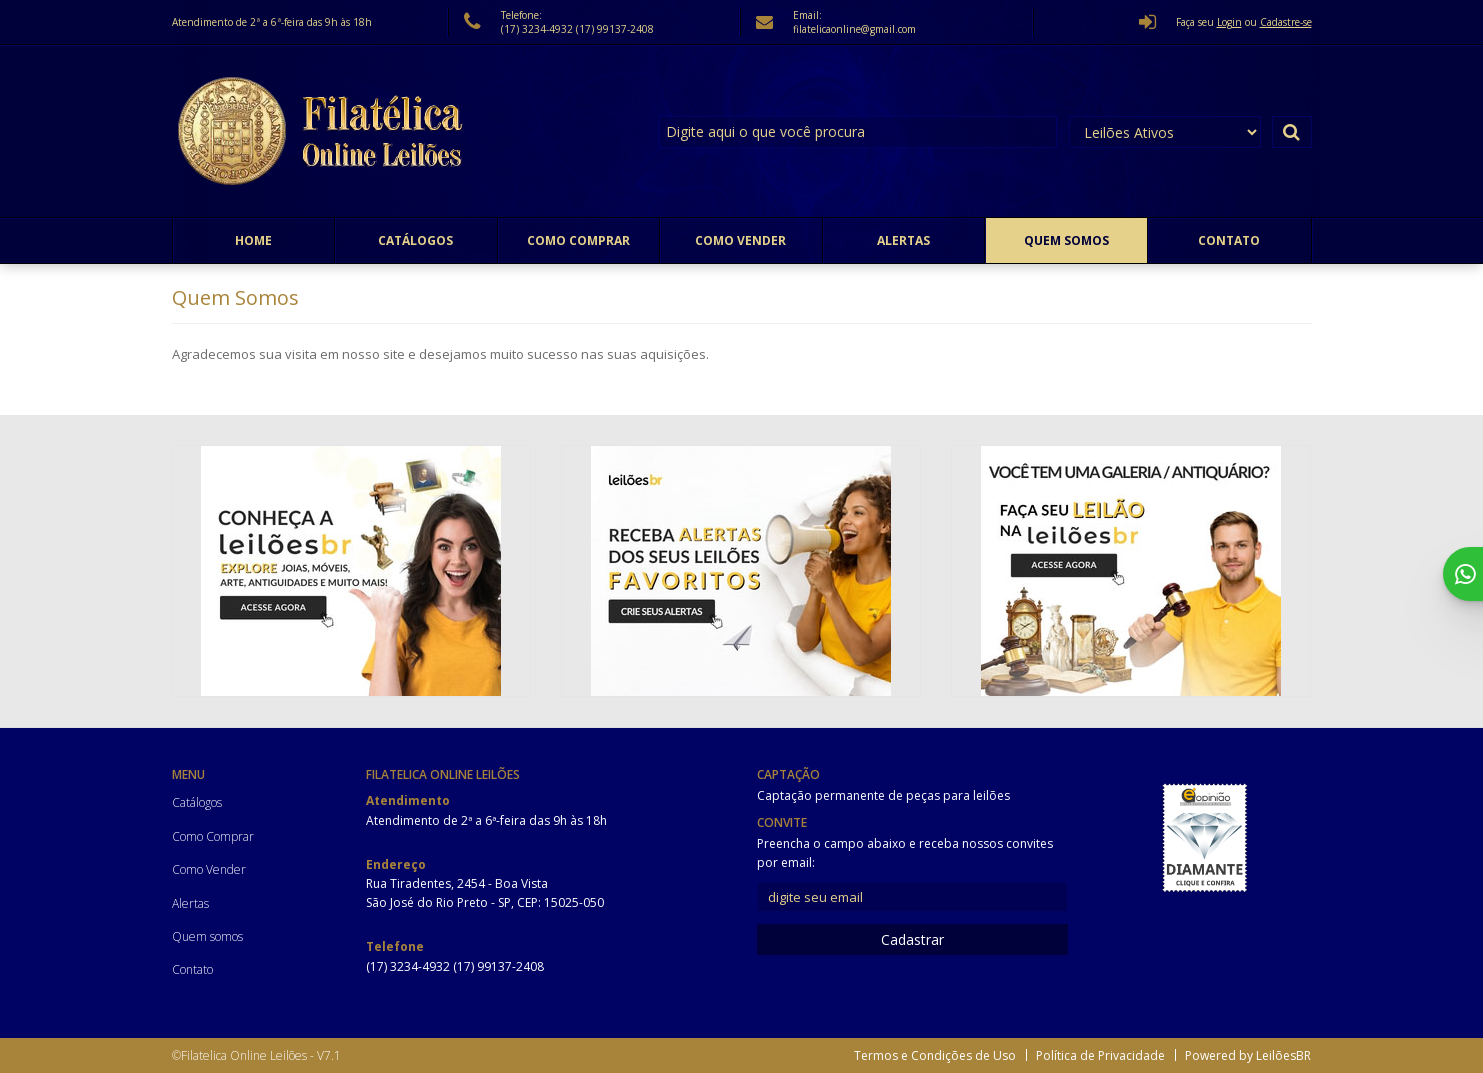 This screenshot has width=1483, height=1073. What do you see at coordinates (1248, 1055) in the screenshot?
I see `Powered by LeilõesBR` at bounding box center [1248, 1055].